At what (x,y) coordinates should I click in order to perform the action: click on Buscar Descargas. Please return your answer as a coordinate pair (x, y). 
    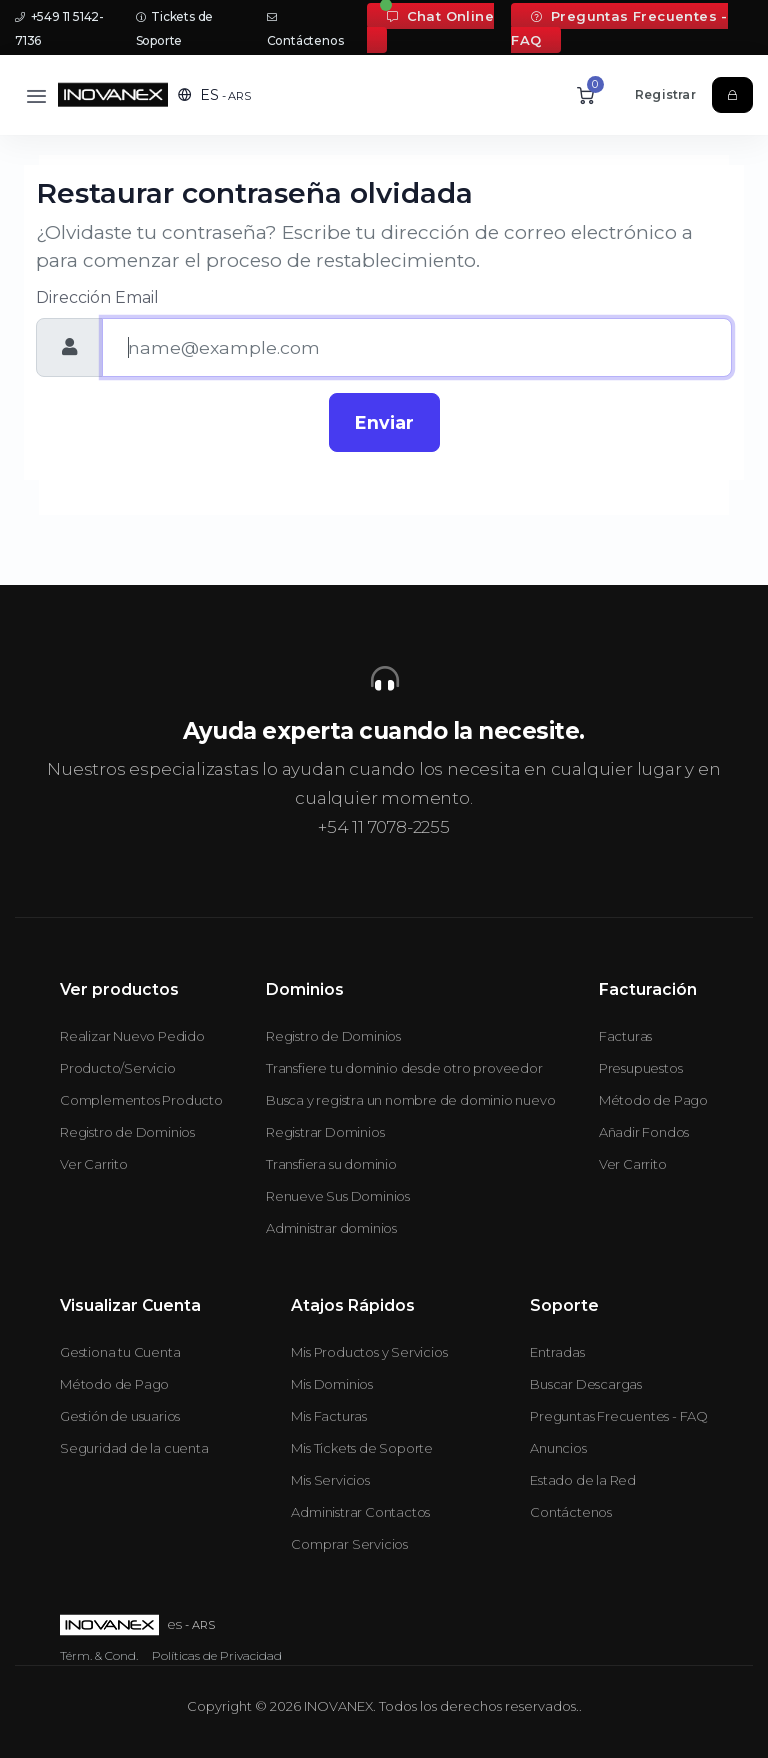
    Looking at the image, I should click on (586, 1384).